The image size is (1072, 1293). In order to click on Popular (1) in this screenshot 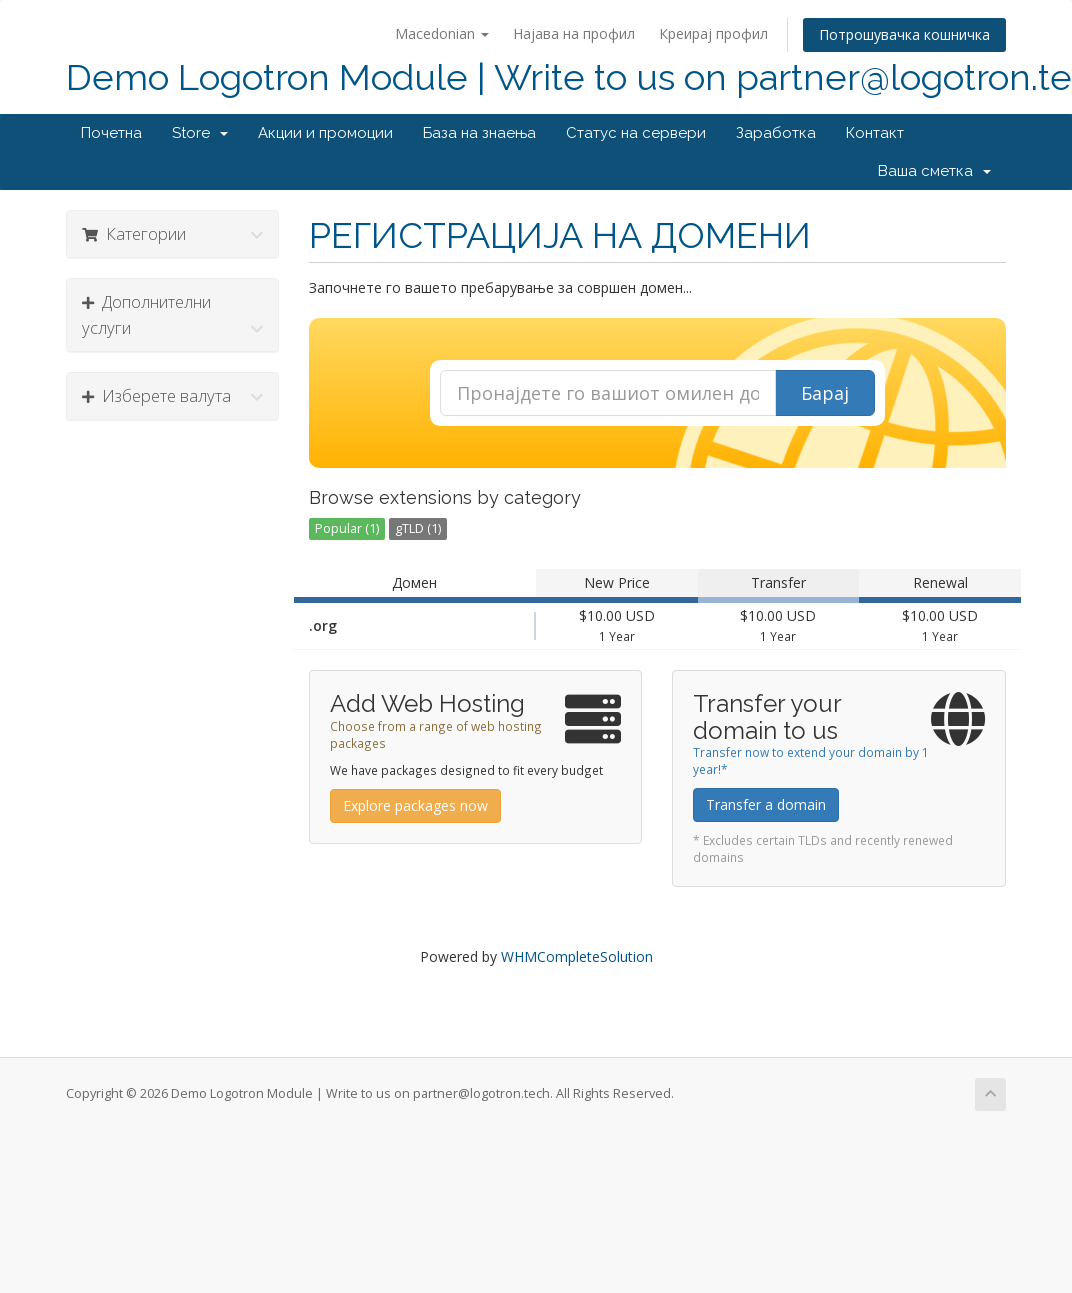, I will do `click(347, 528)`.